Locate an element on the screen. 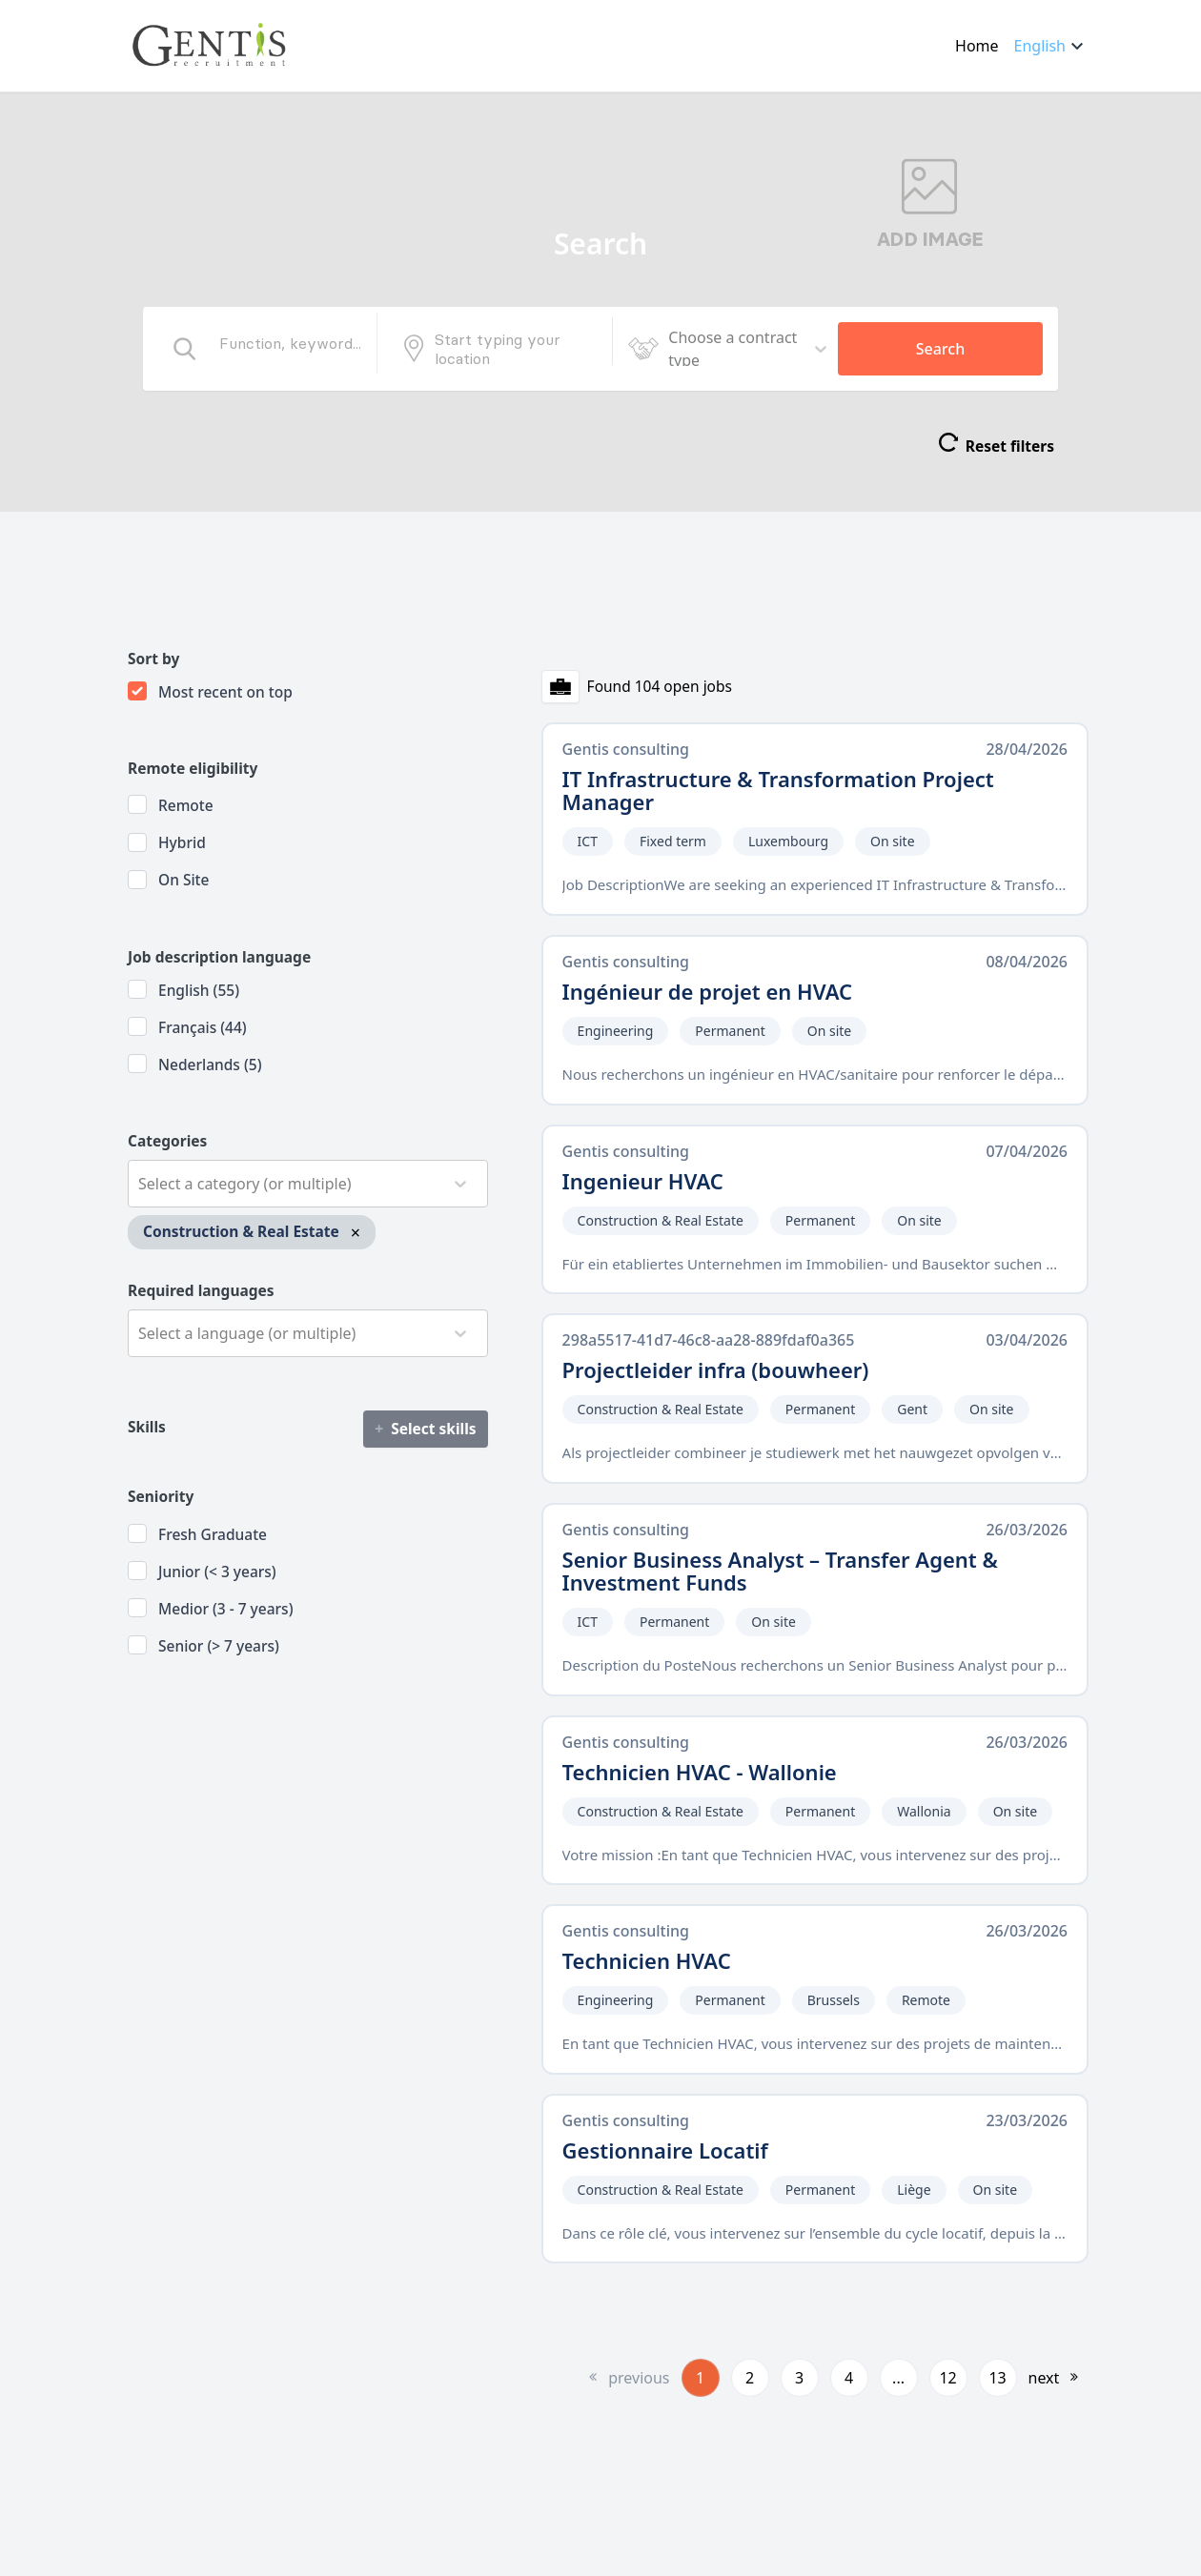 The height and width of the screenshot is (2576, 1201). 3 [button] is located at coordinates (799, 2377).